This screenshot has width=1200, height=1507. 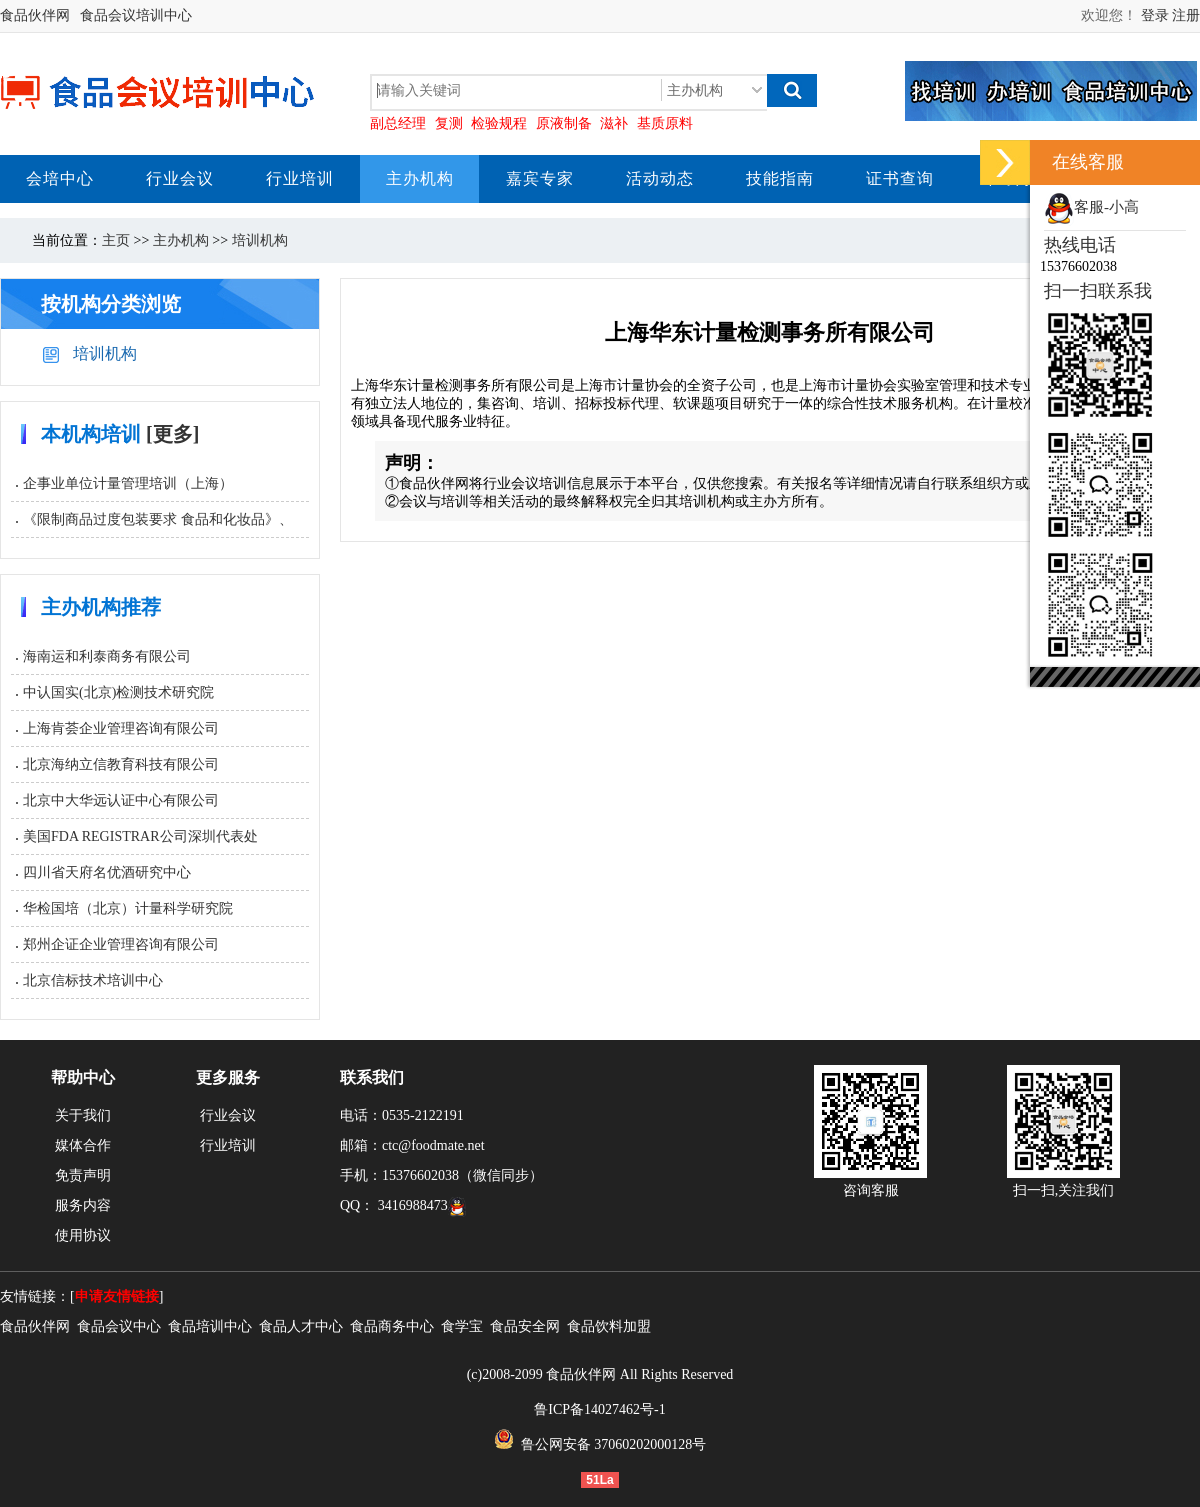 I want to click on 申请友情链接, so click(x=117, y=1296).